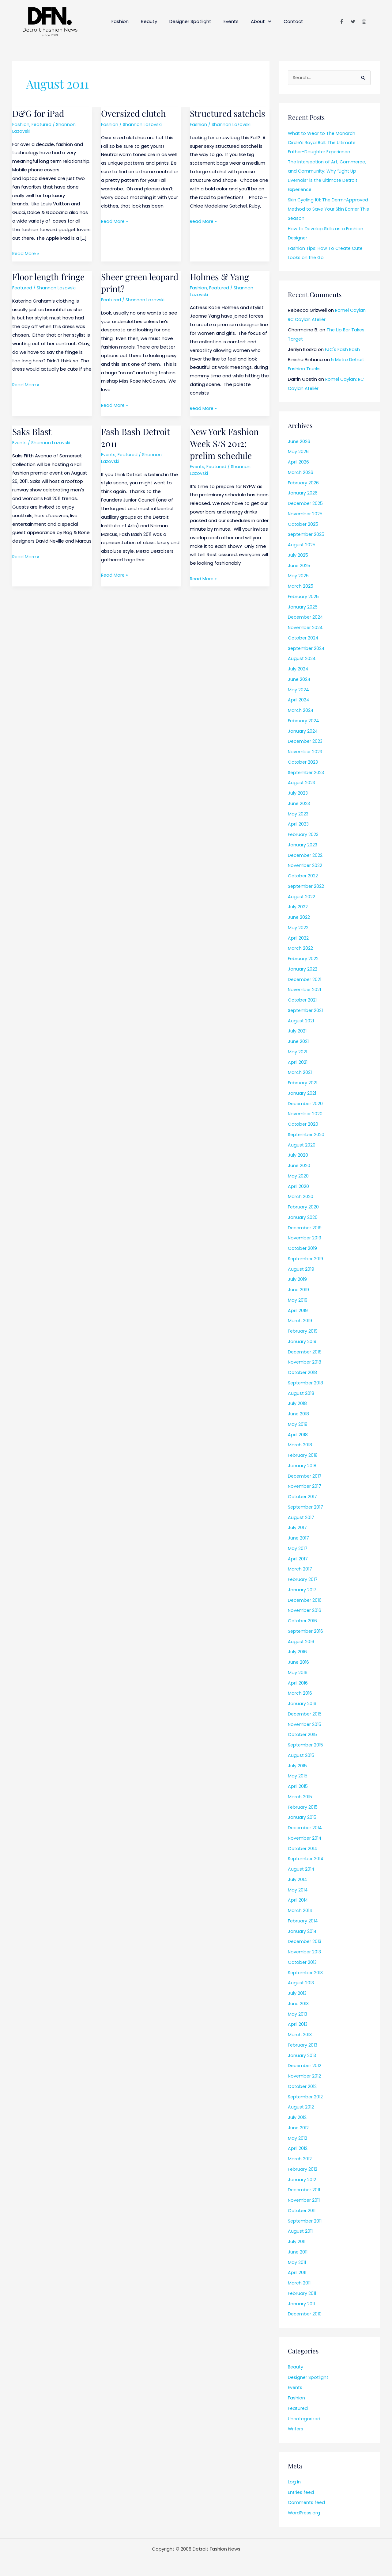 This screenshot has height=2576, width=392. What do you see at coordinates (303, 1124) in the screenshot?
I see `October 2020` at bounding box center [303, 1124].